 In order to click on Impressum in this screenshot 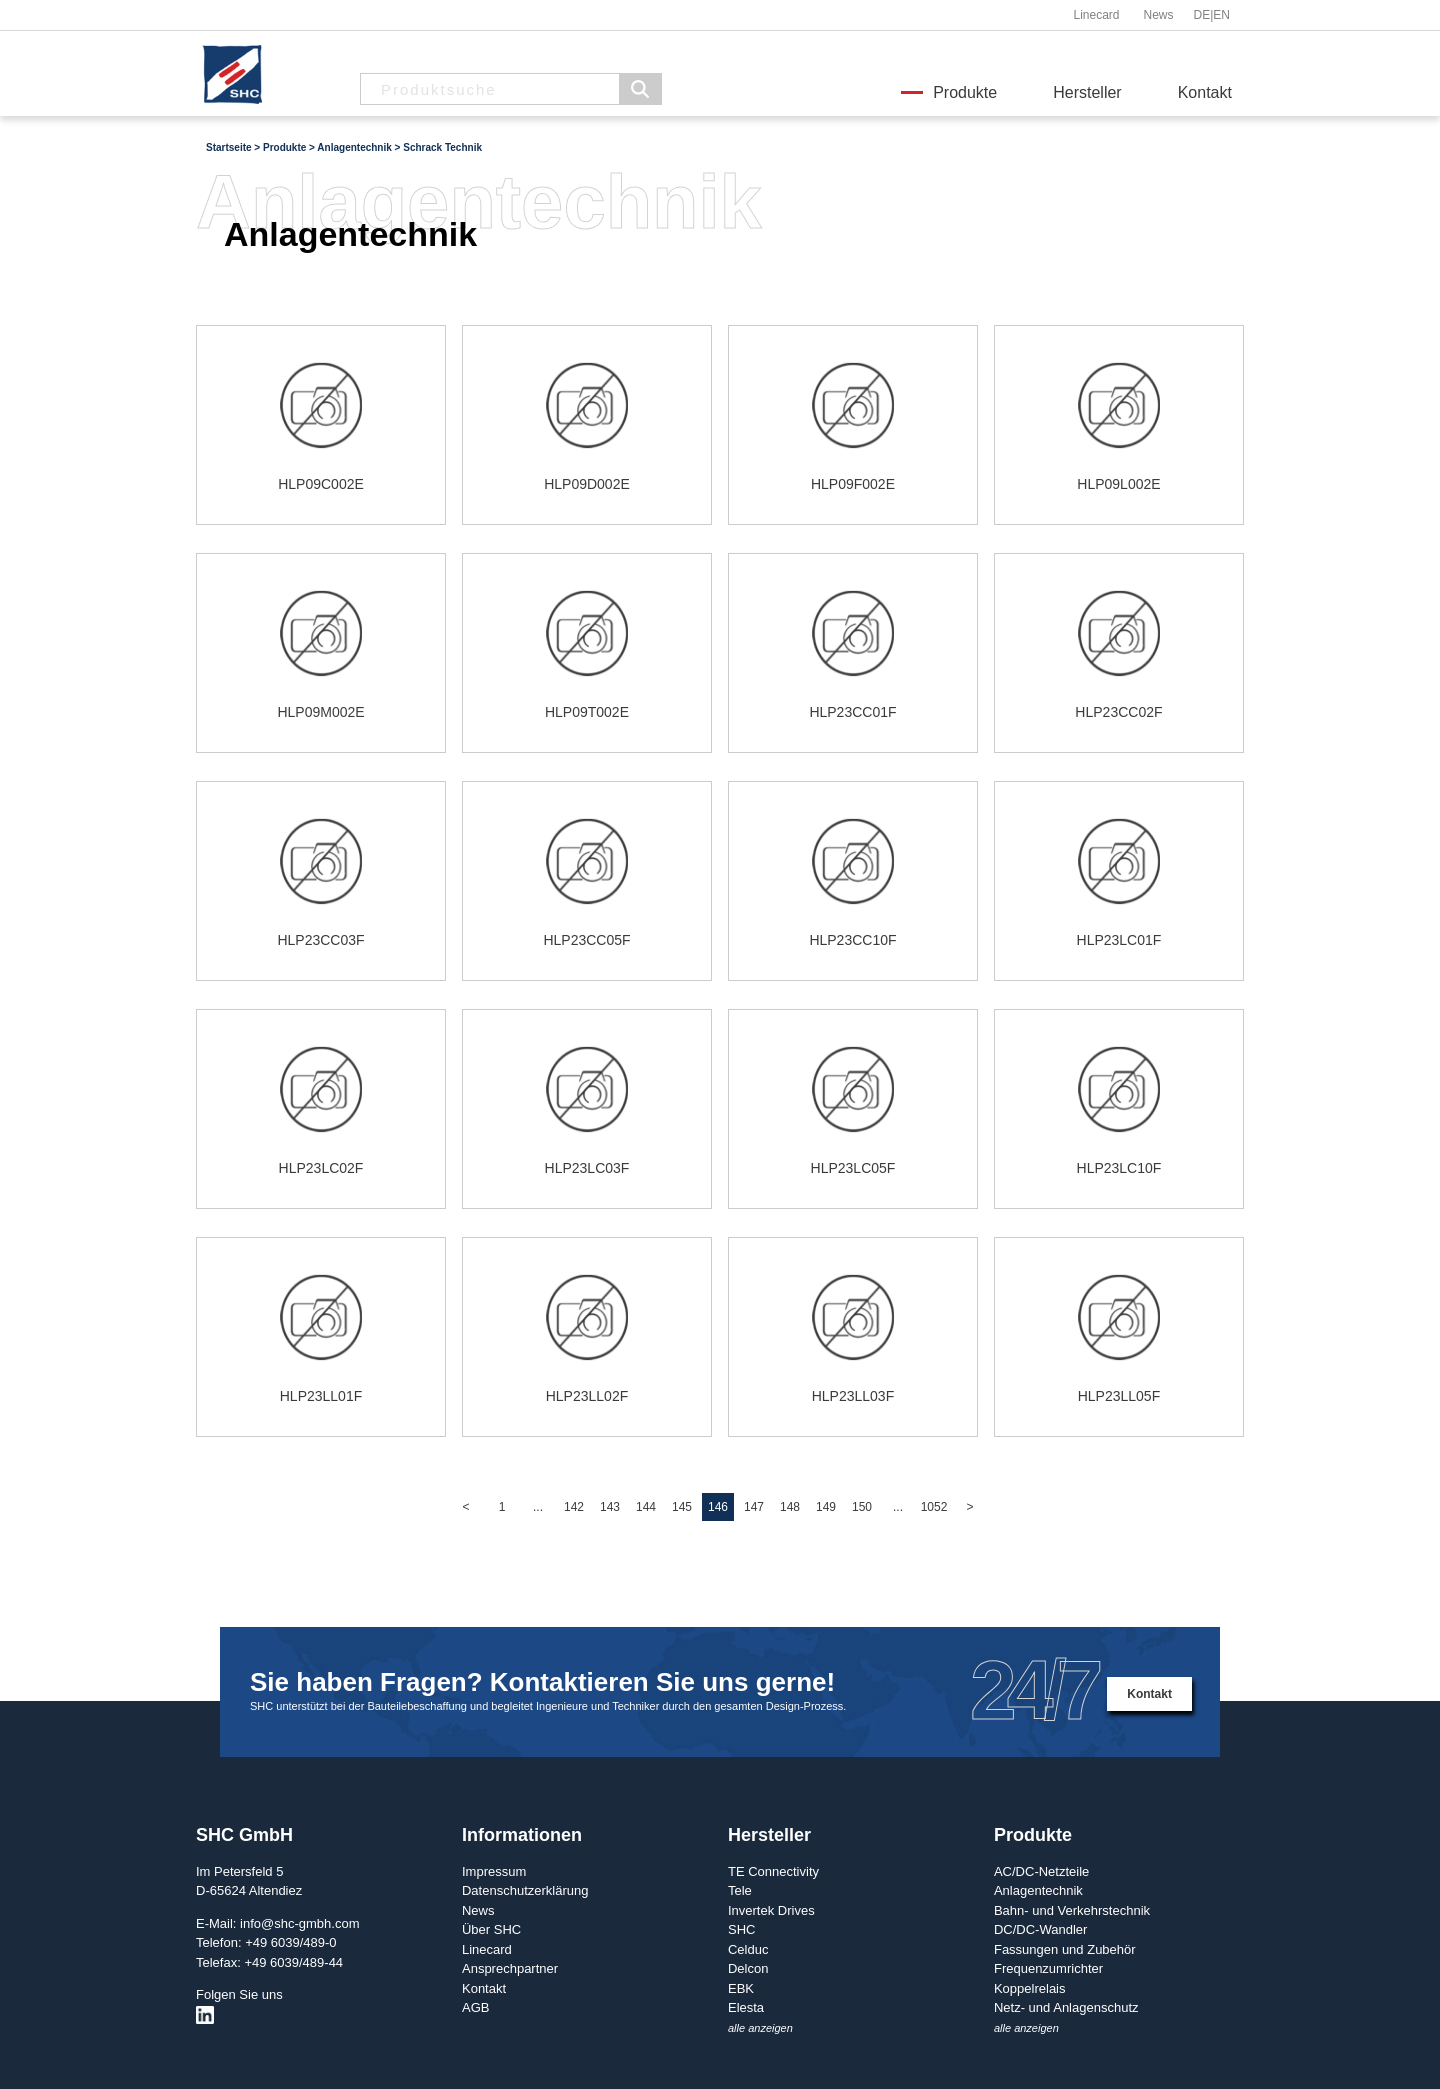, I will do `click(494, 1871)`.